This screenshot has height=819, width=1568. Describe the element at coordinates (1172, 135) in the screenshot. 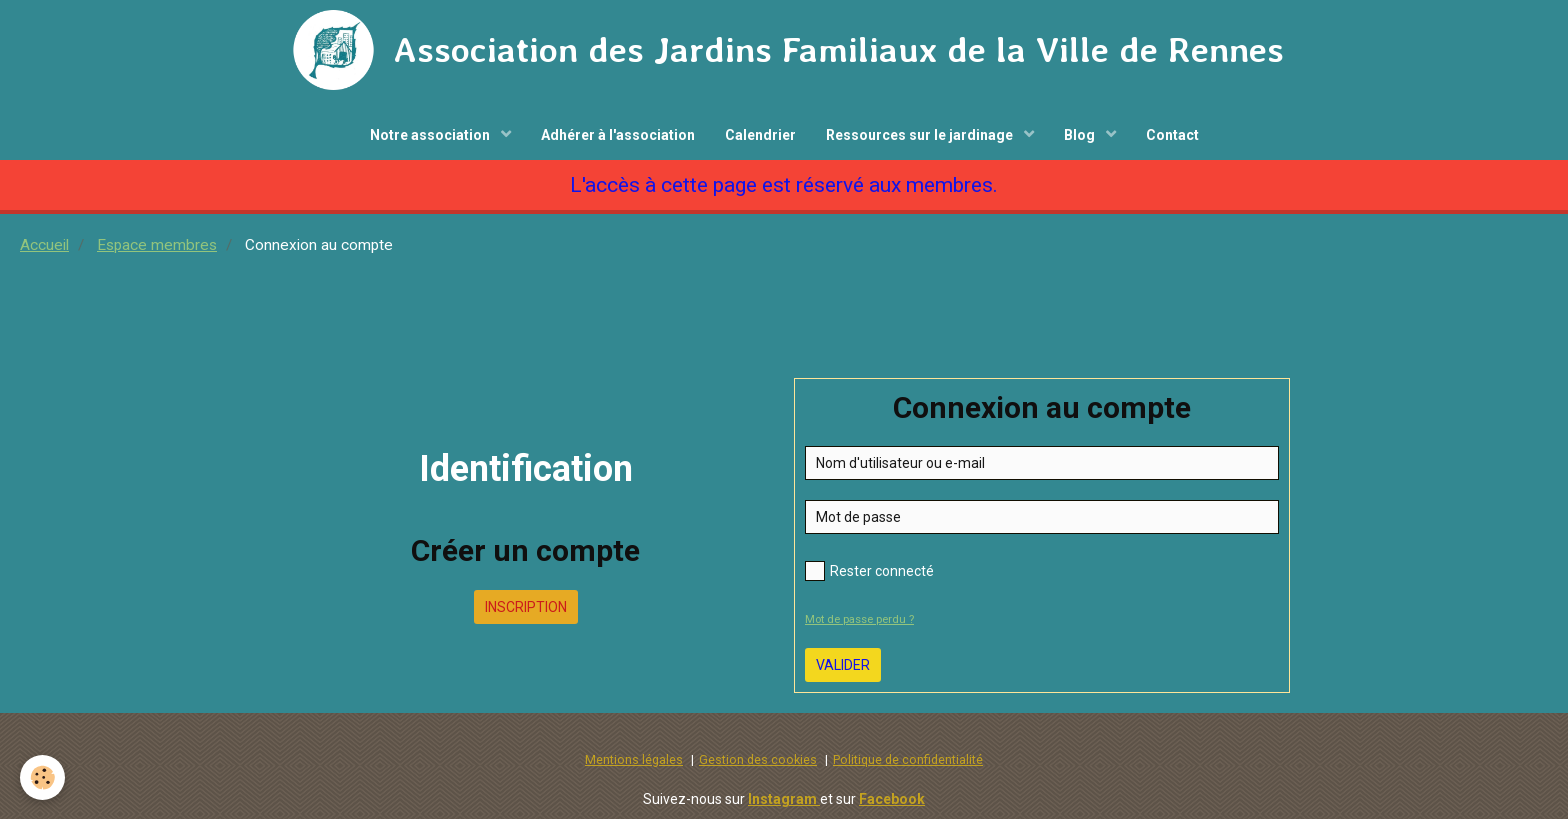

I see `Contact` at that location.